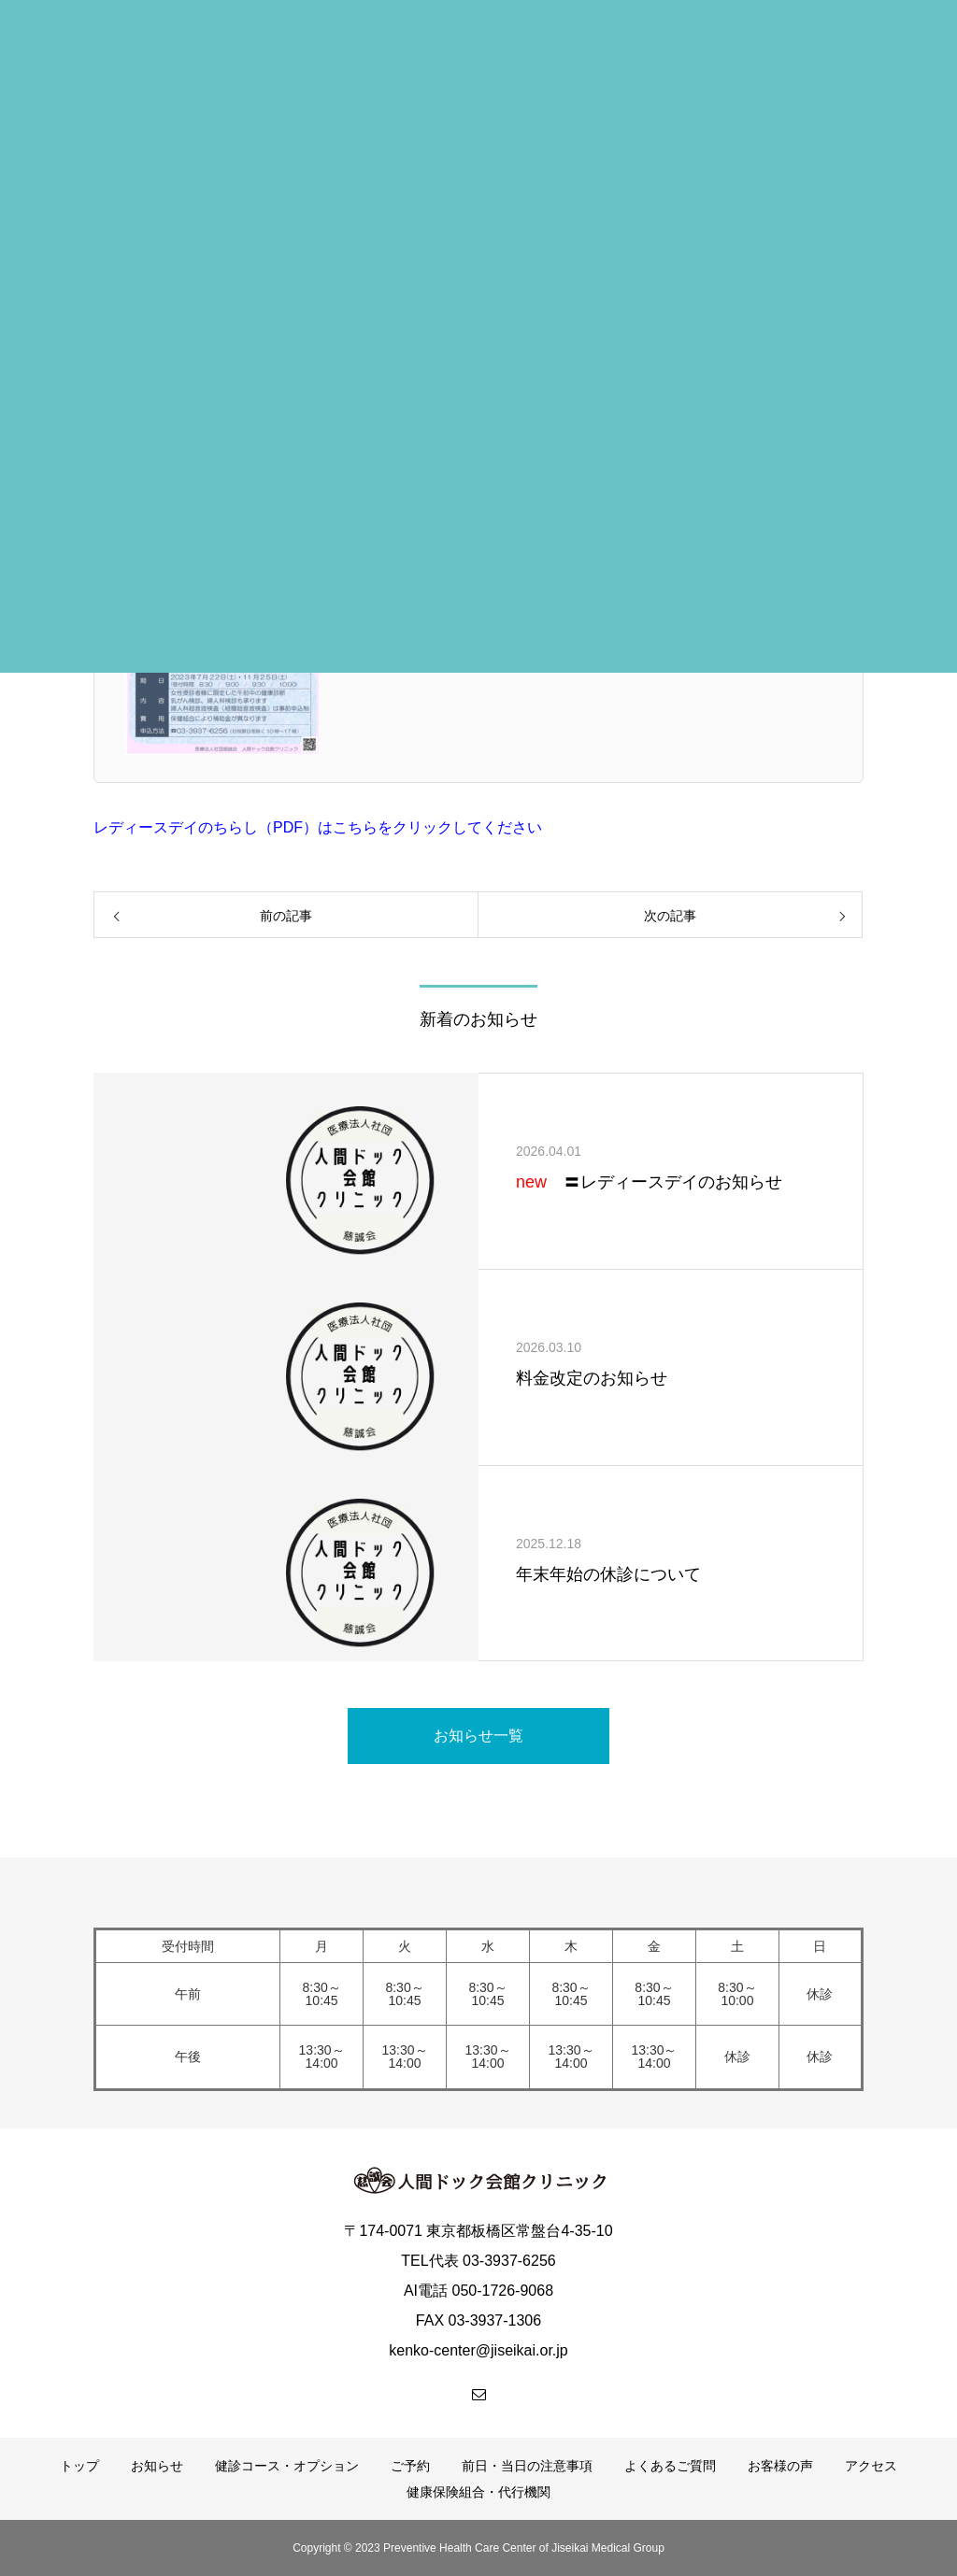 The image size is (957, 2576). Describe the element at coordinates (871, 2465) in the screenshot. I see `アクセス` at that location.